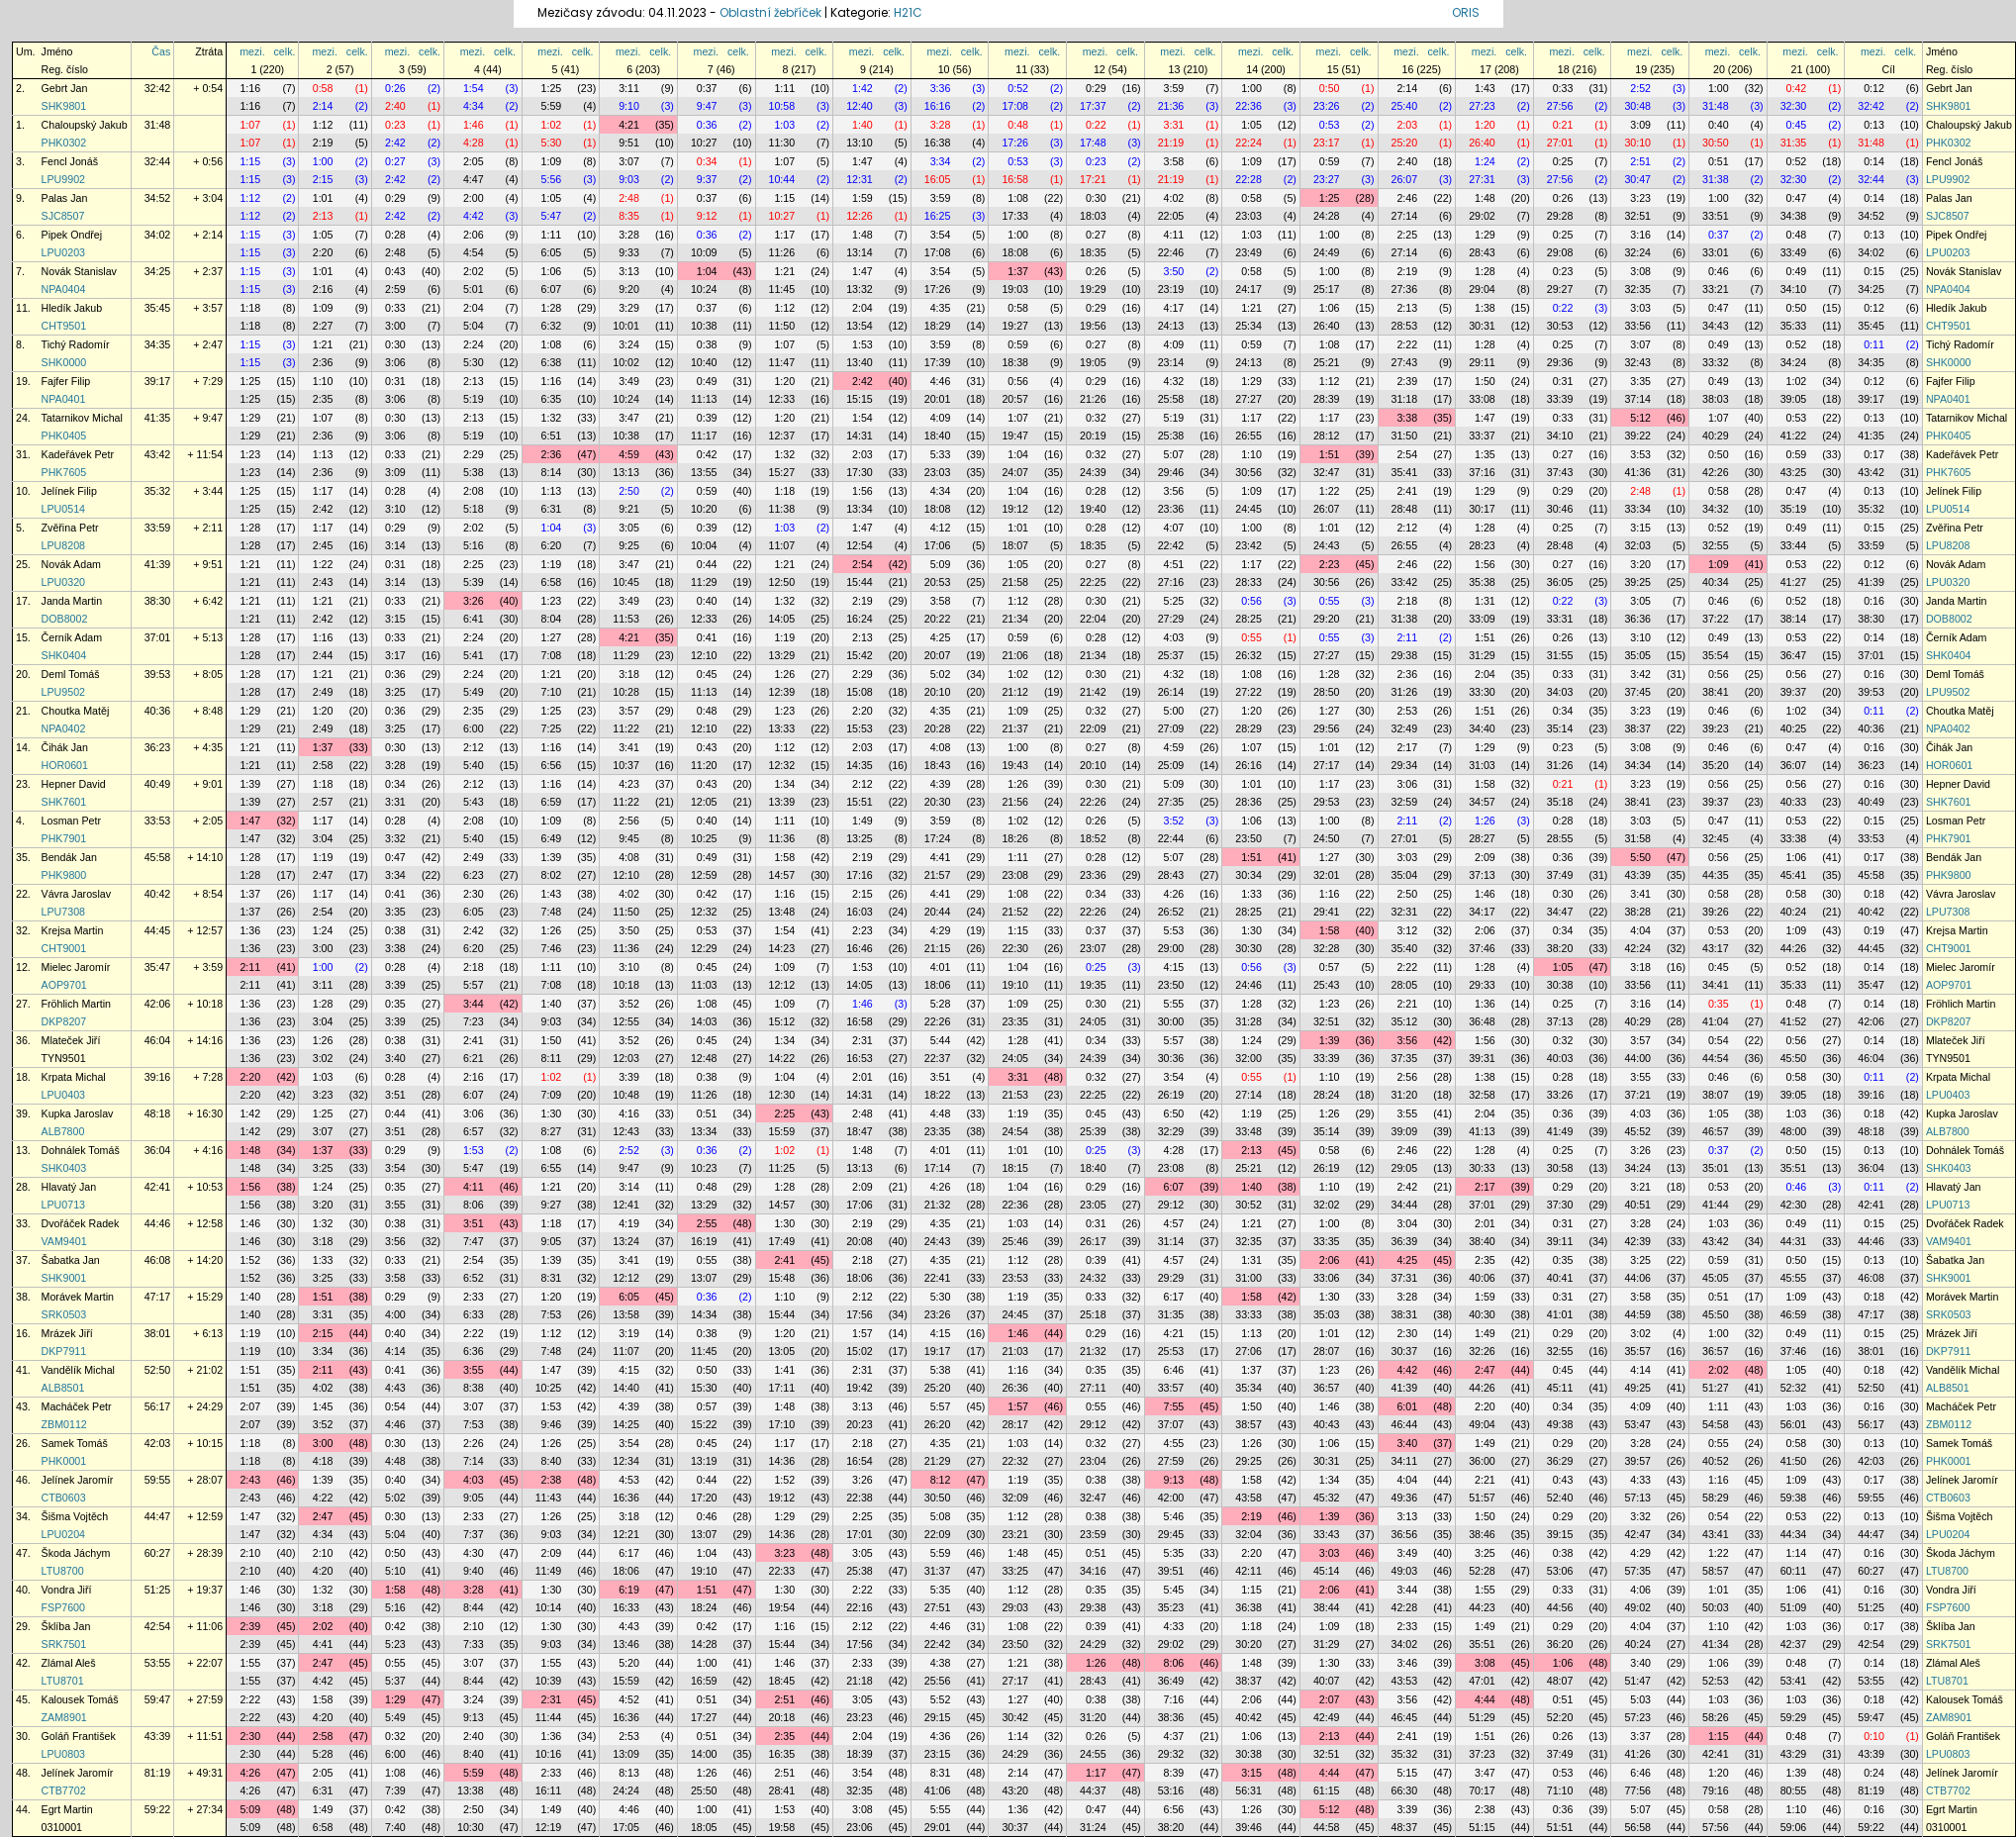  What do you see at coordinates (1718, 271) in the screenshot?
I see `0:46` at bounding box center [1718, 271].